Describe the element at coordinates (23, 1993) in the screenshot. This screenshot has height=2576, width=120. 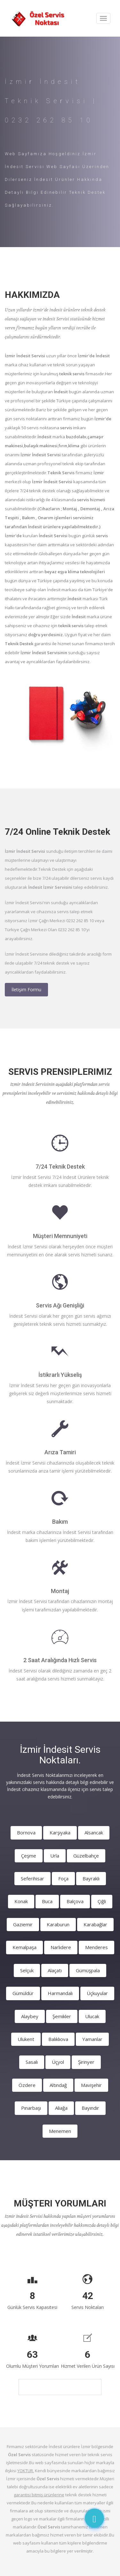
I see `Gümüldür` at that location.